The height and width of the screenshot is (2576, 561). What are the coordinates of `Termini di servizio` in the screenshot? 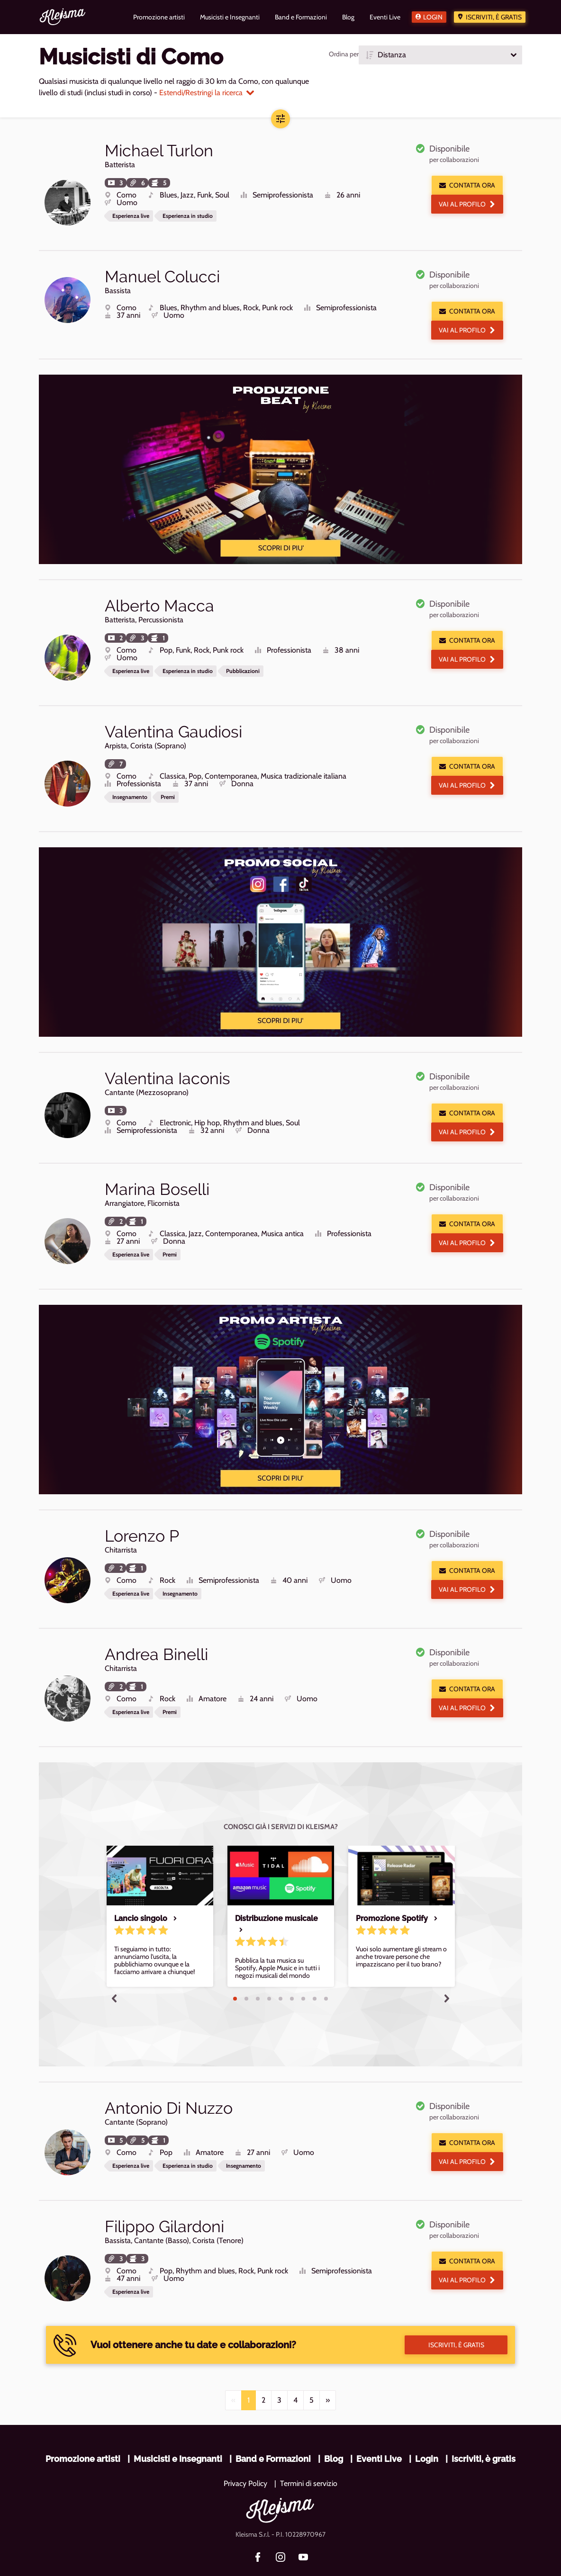 It's located at (308, 2450).